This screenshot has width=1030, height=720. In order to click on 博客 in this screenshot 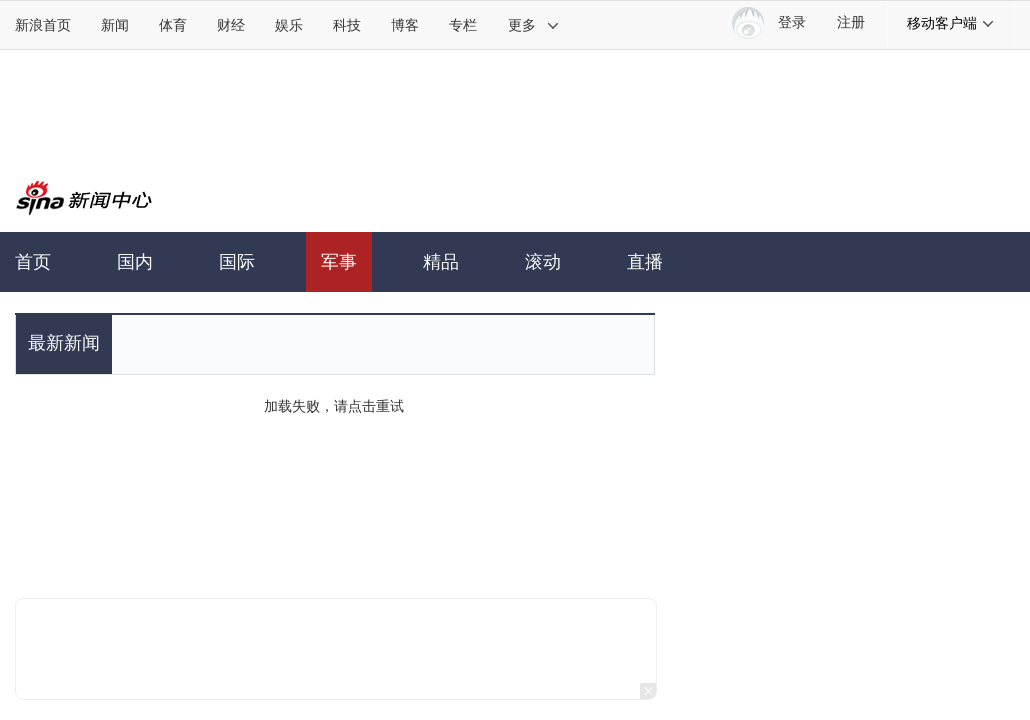, I will do `click(405, 25)`.